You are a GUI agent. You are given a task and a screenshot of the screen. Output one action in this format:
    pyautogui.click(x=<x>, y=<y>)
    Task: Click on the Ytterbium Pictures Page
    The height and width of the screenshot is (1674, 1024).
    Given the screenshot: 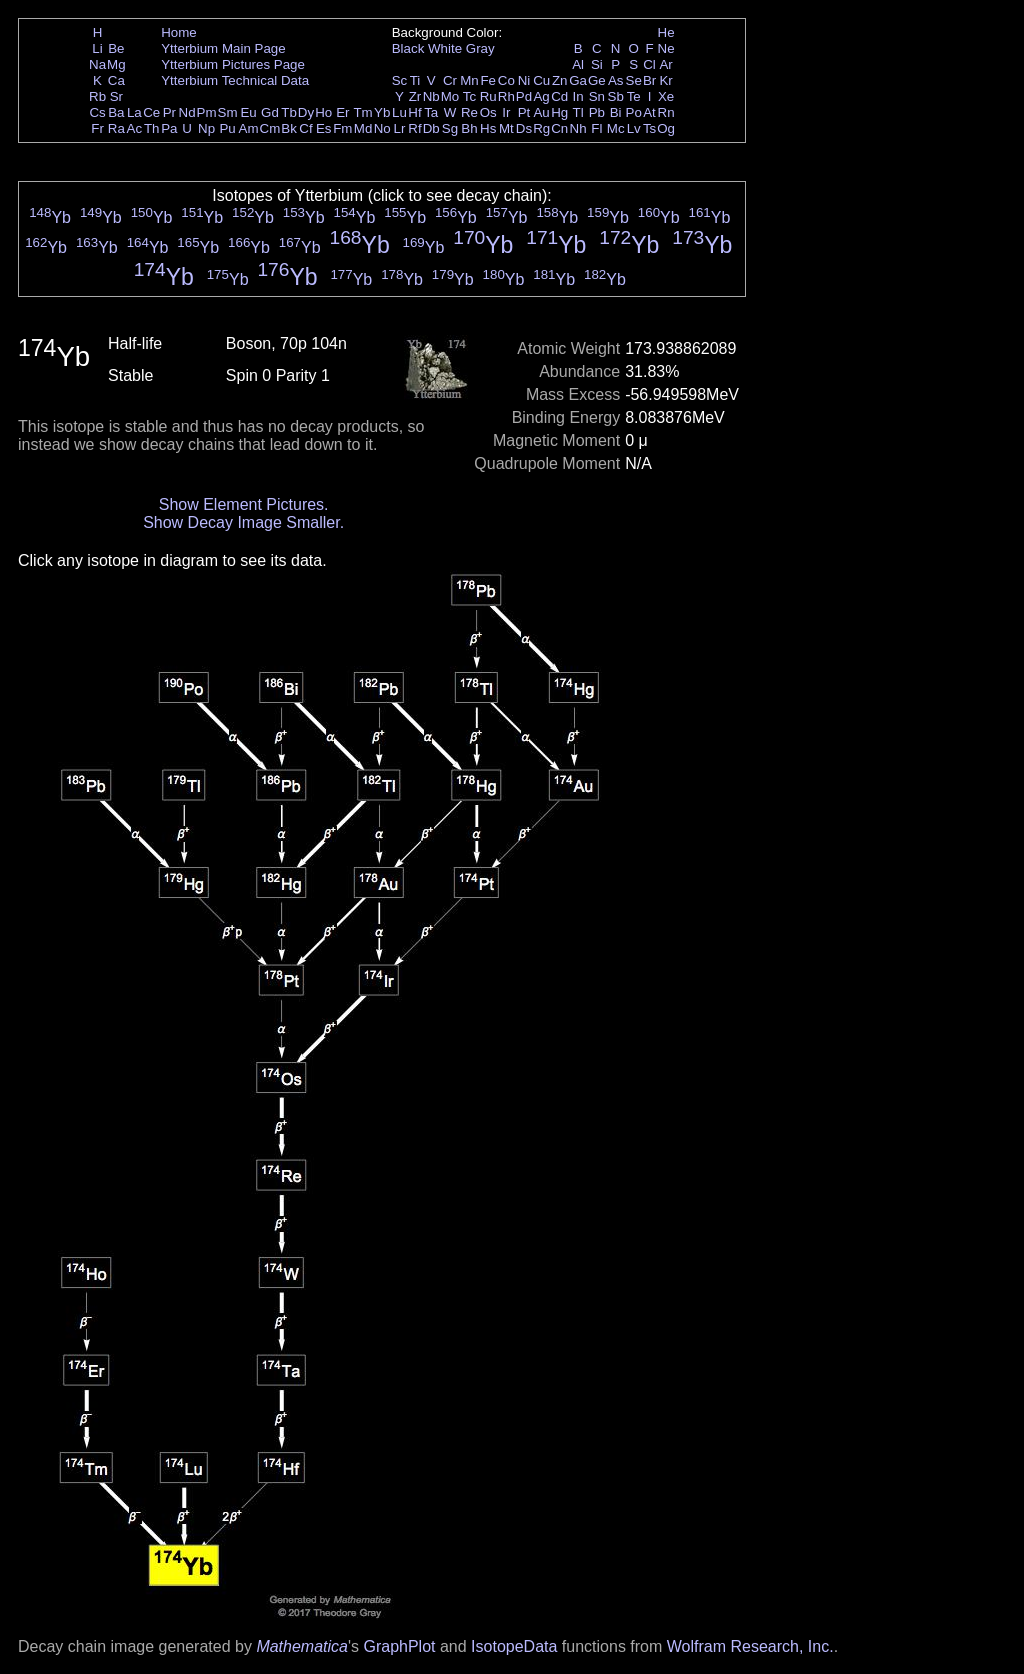 What is the action you would take?
    pyautogui.click(x=233, y=64)
    